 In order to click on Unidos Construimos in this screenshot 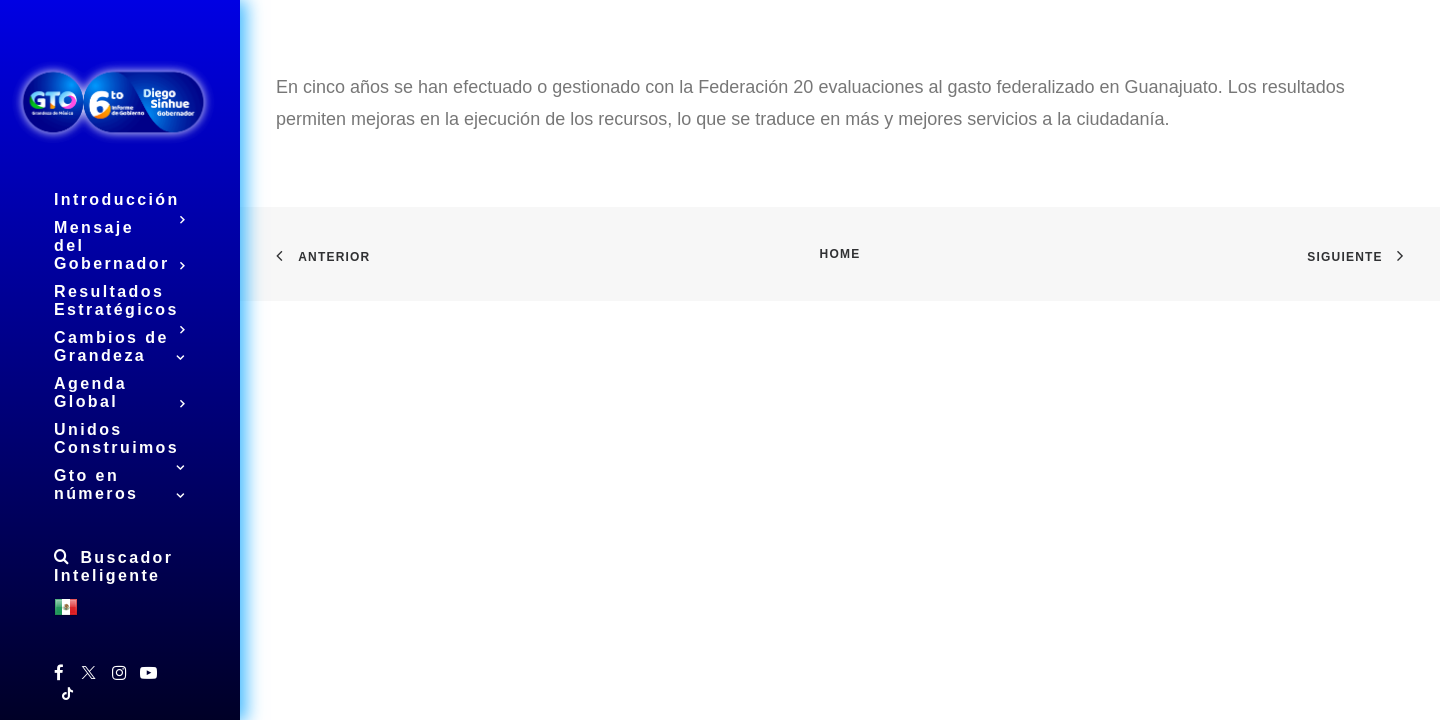, I will do `click(120, 441)`.